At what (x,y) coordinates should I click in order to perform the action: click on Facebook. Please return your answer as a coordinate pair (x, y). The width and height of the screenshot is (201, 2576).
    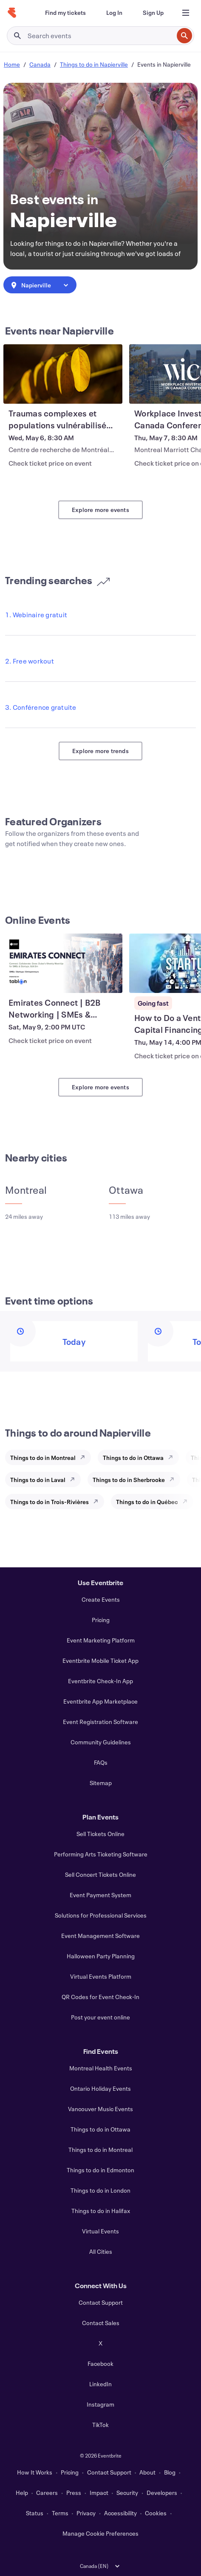
    Looking at the image, I should click on (100, 2363).